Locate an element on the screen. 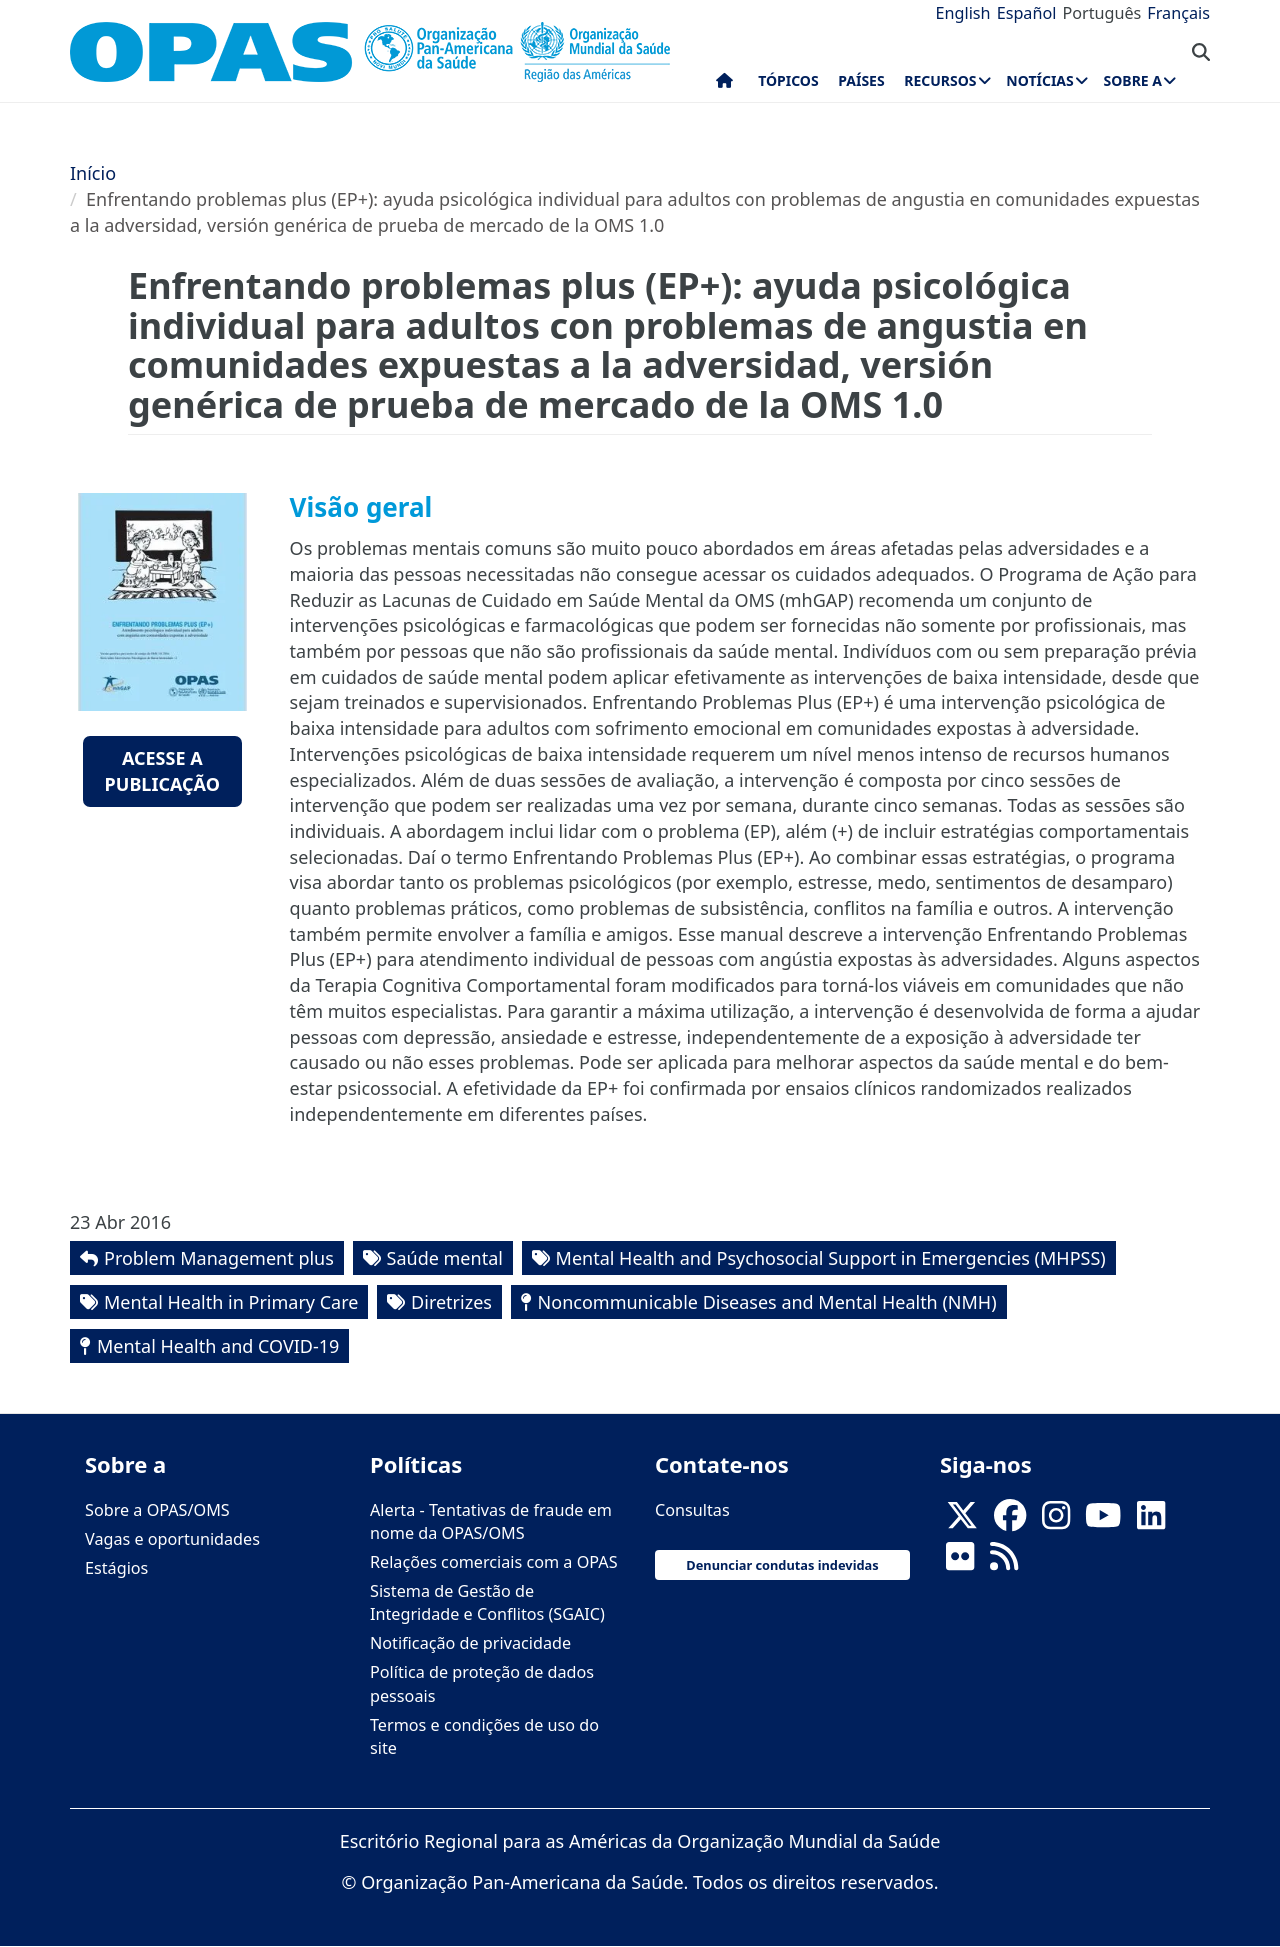 The image size is (1280, 1947). Noncommunicable Diseases and Mental Health (NMH) is located at coordinates (767, 1302).